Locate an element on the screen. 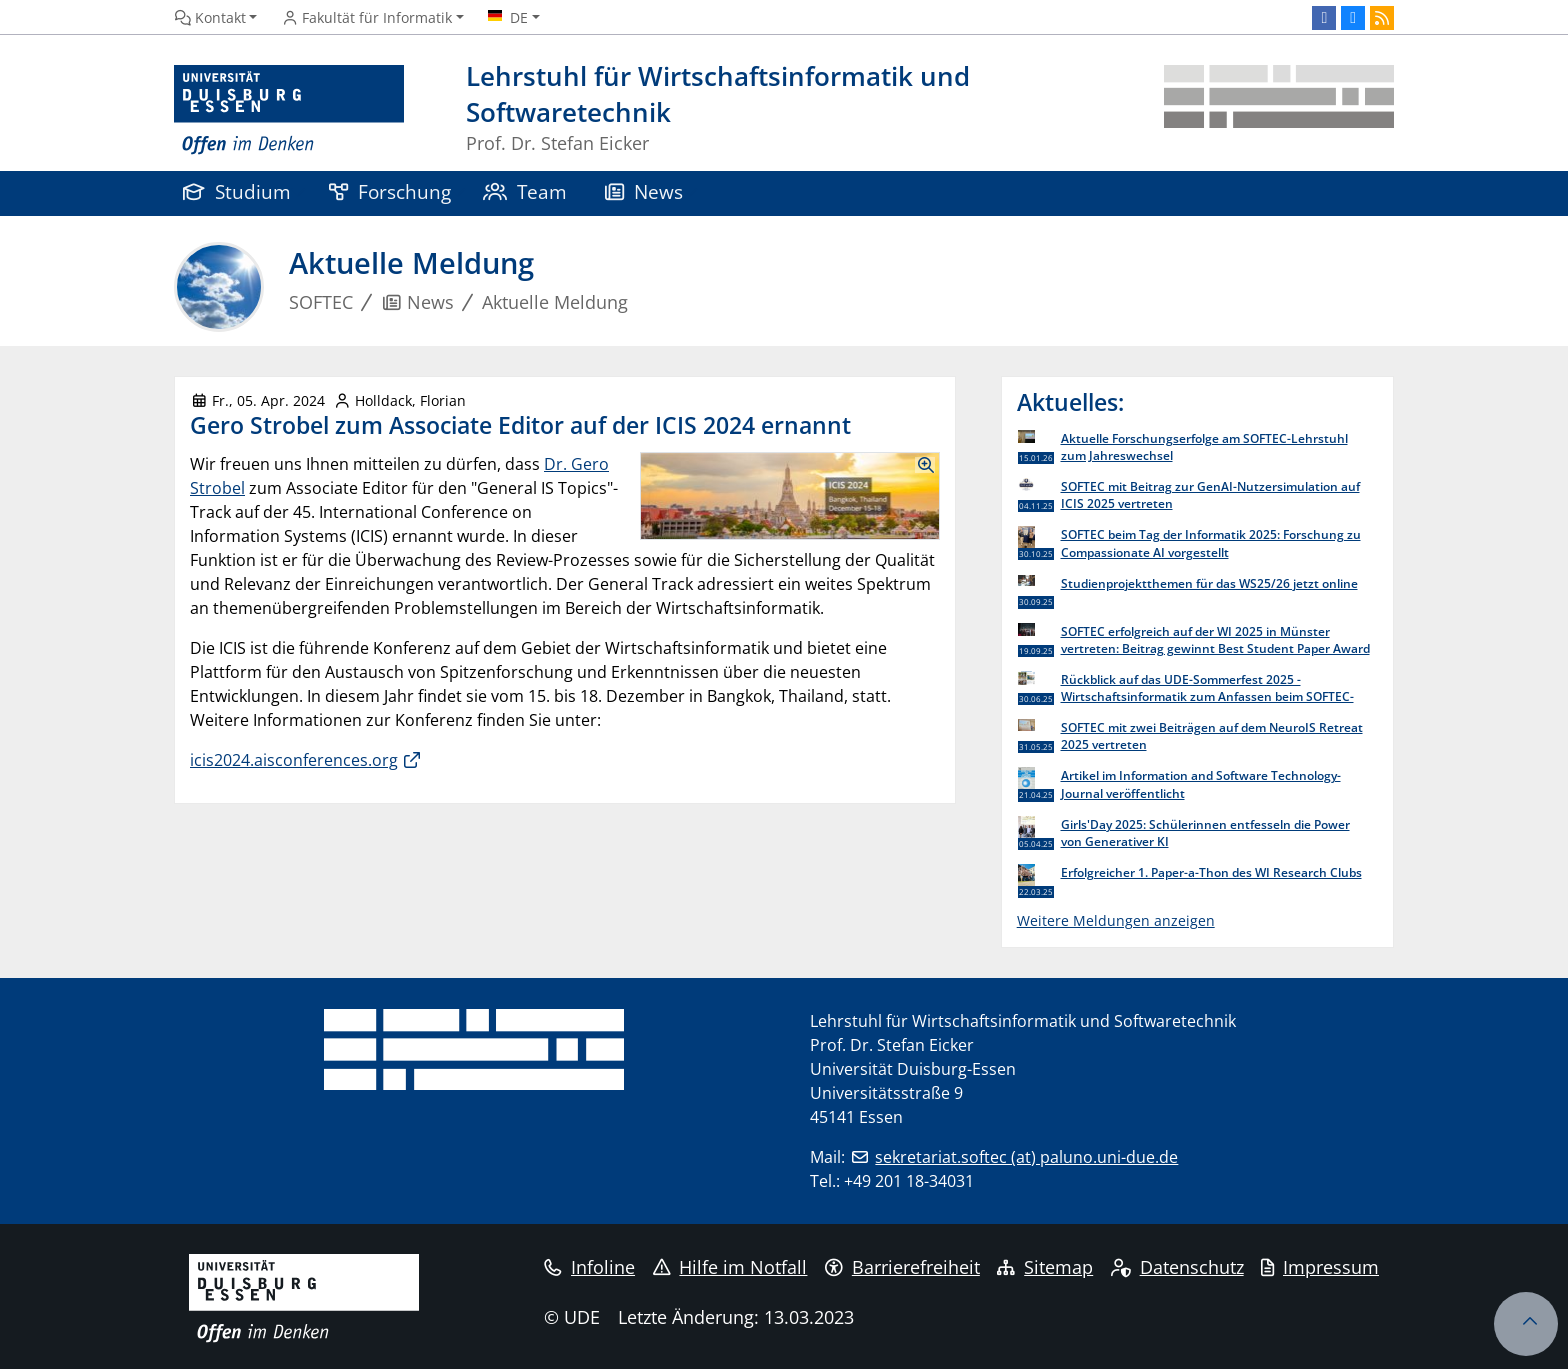  +49 201 18-34031 is located at coordinates (909, 1181).